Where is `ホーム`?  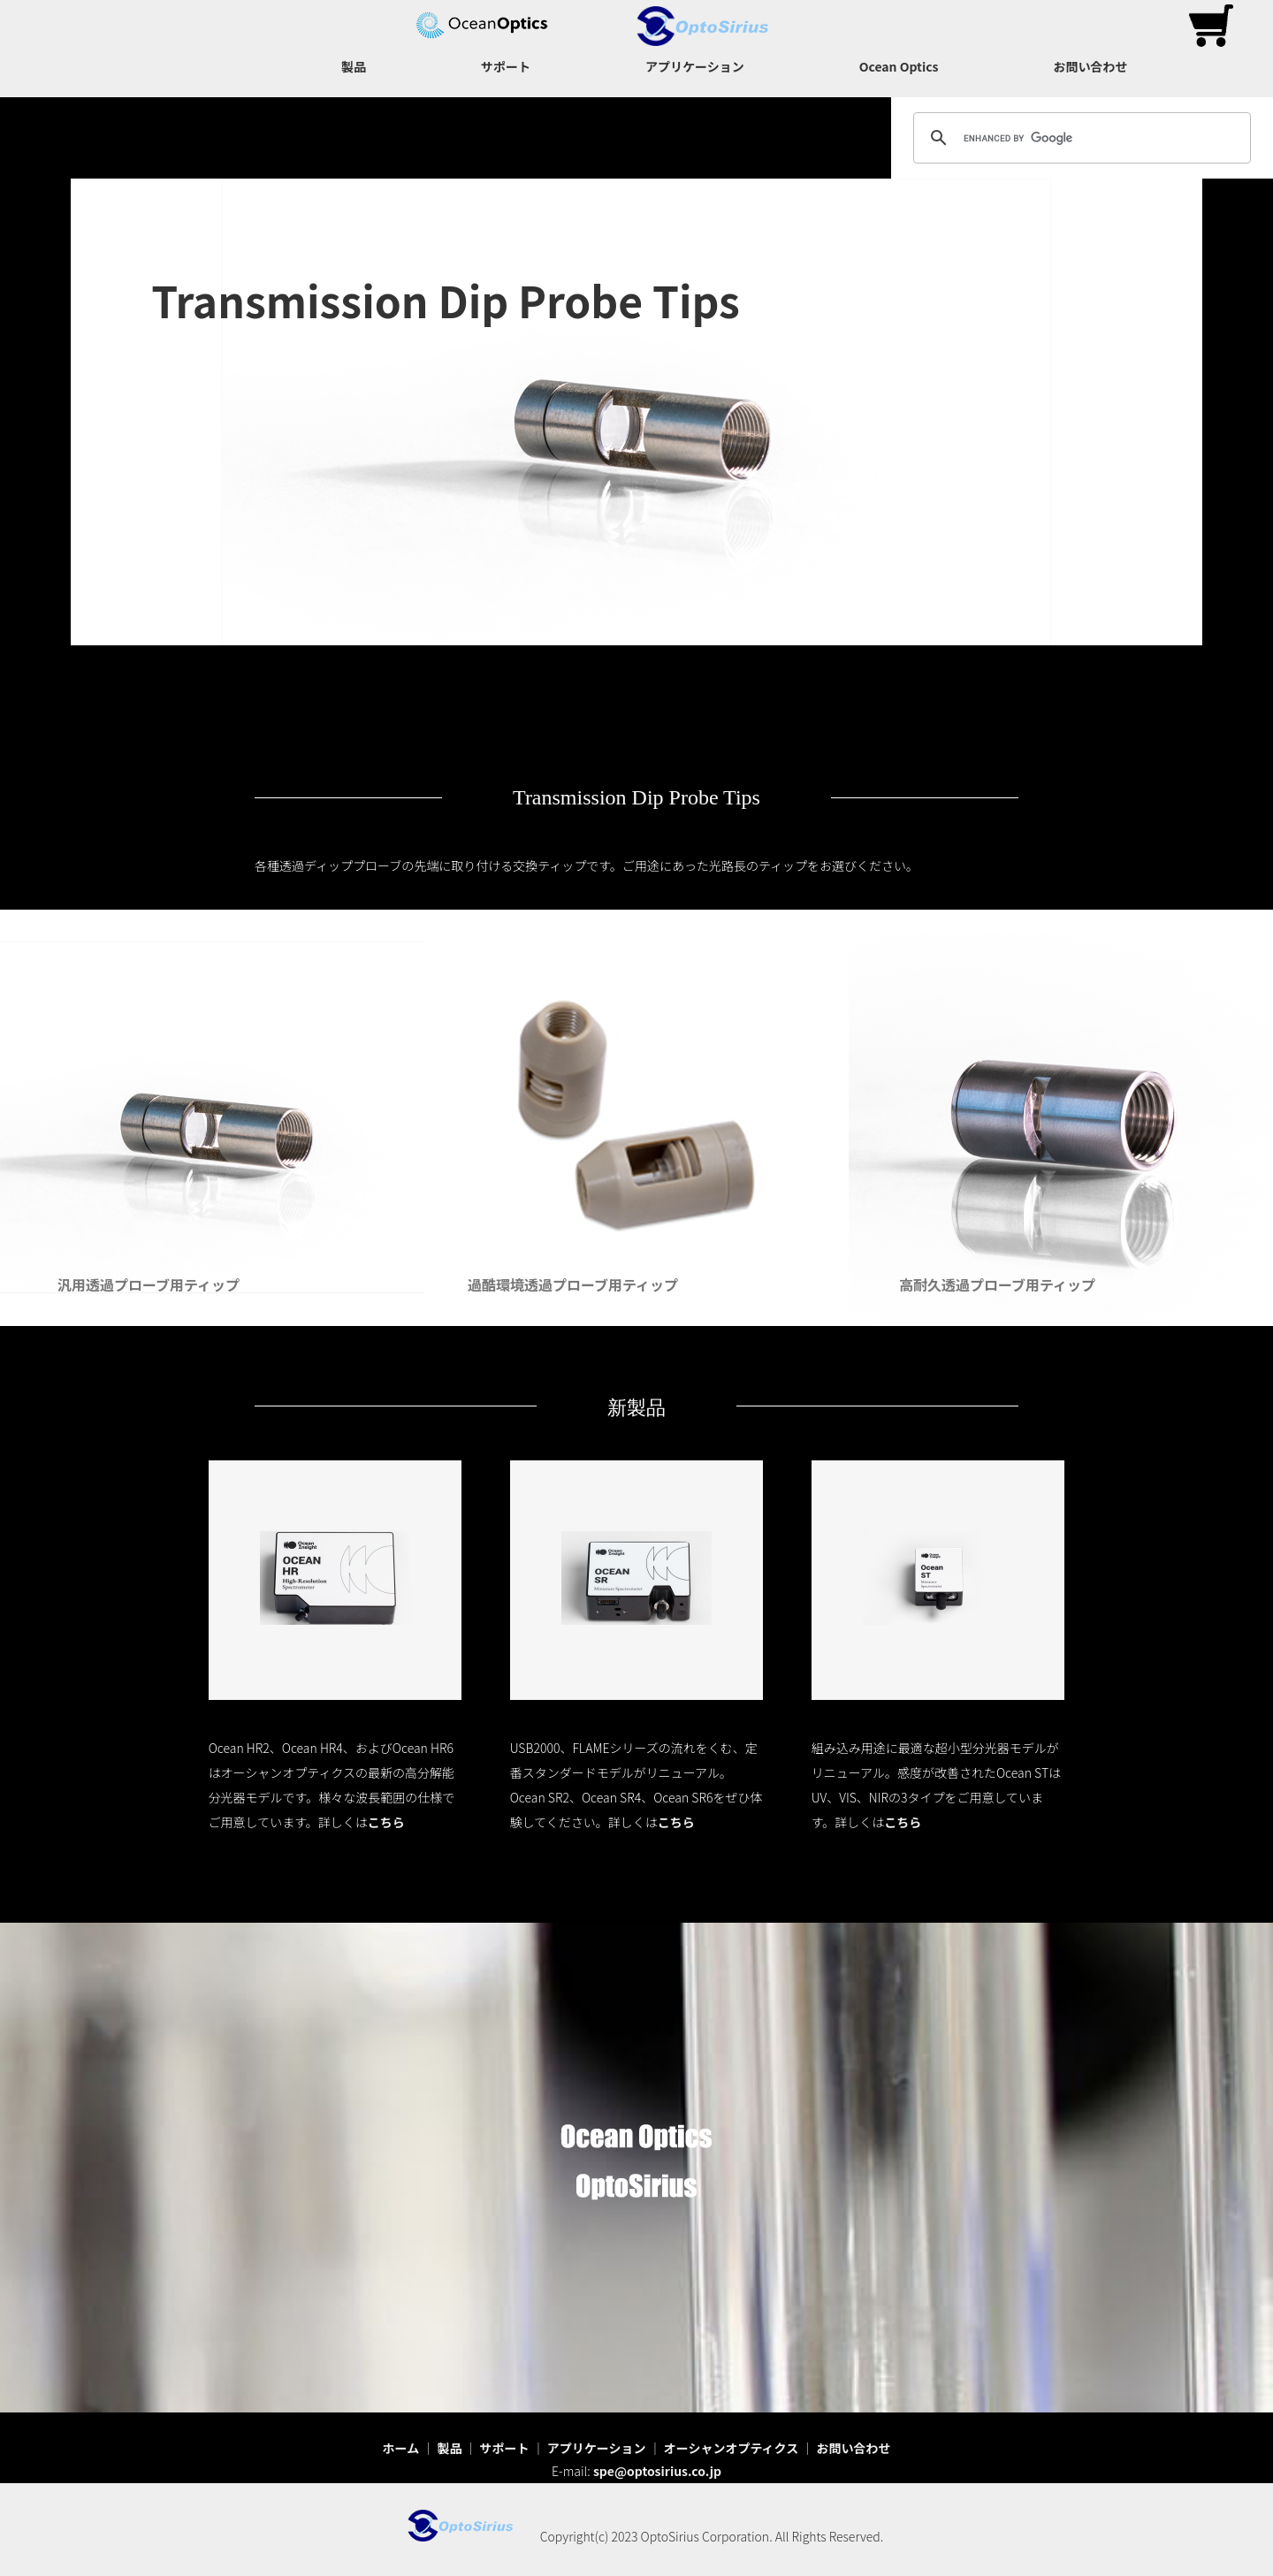
ホーム is located at coordinates (401, 2448).